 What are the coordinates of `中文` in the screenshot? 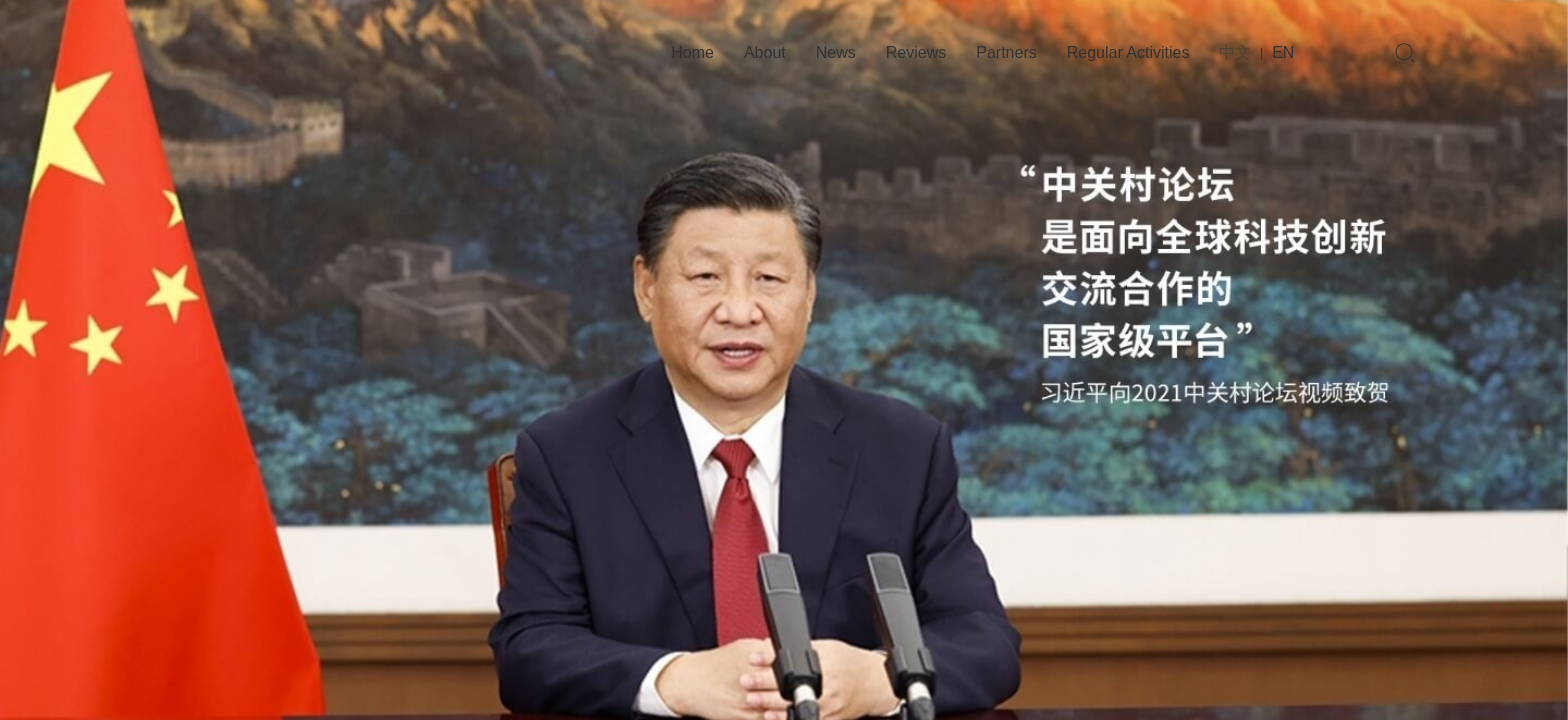 It's located at (1235, 52).